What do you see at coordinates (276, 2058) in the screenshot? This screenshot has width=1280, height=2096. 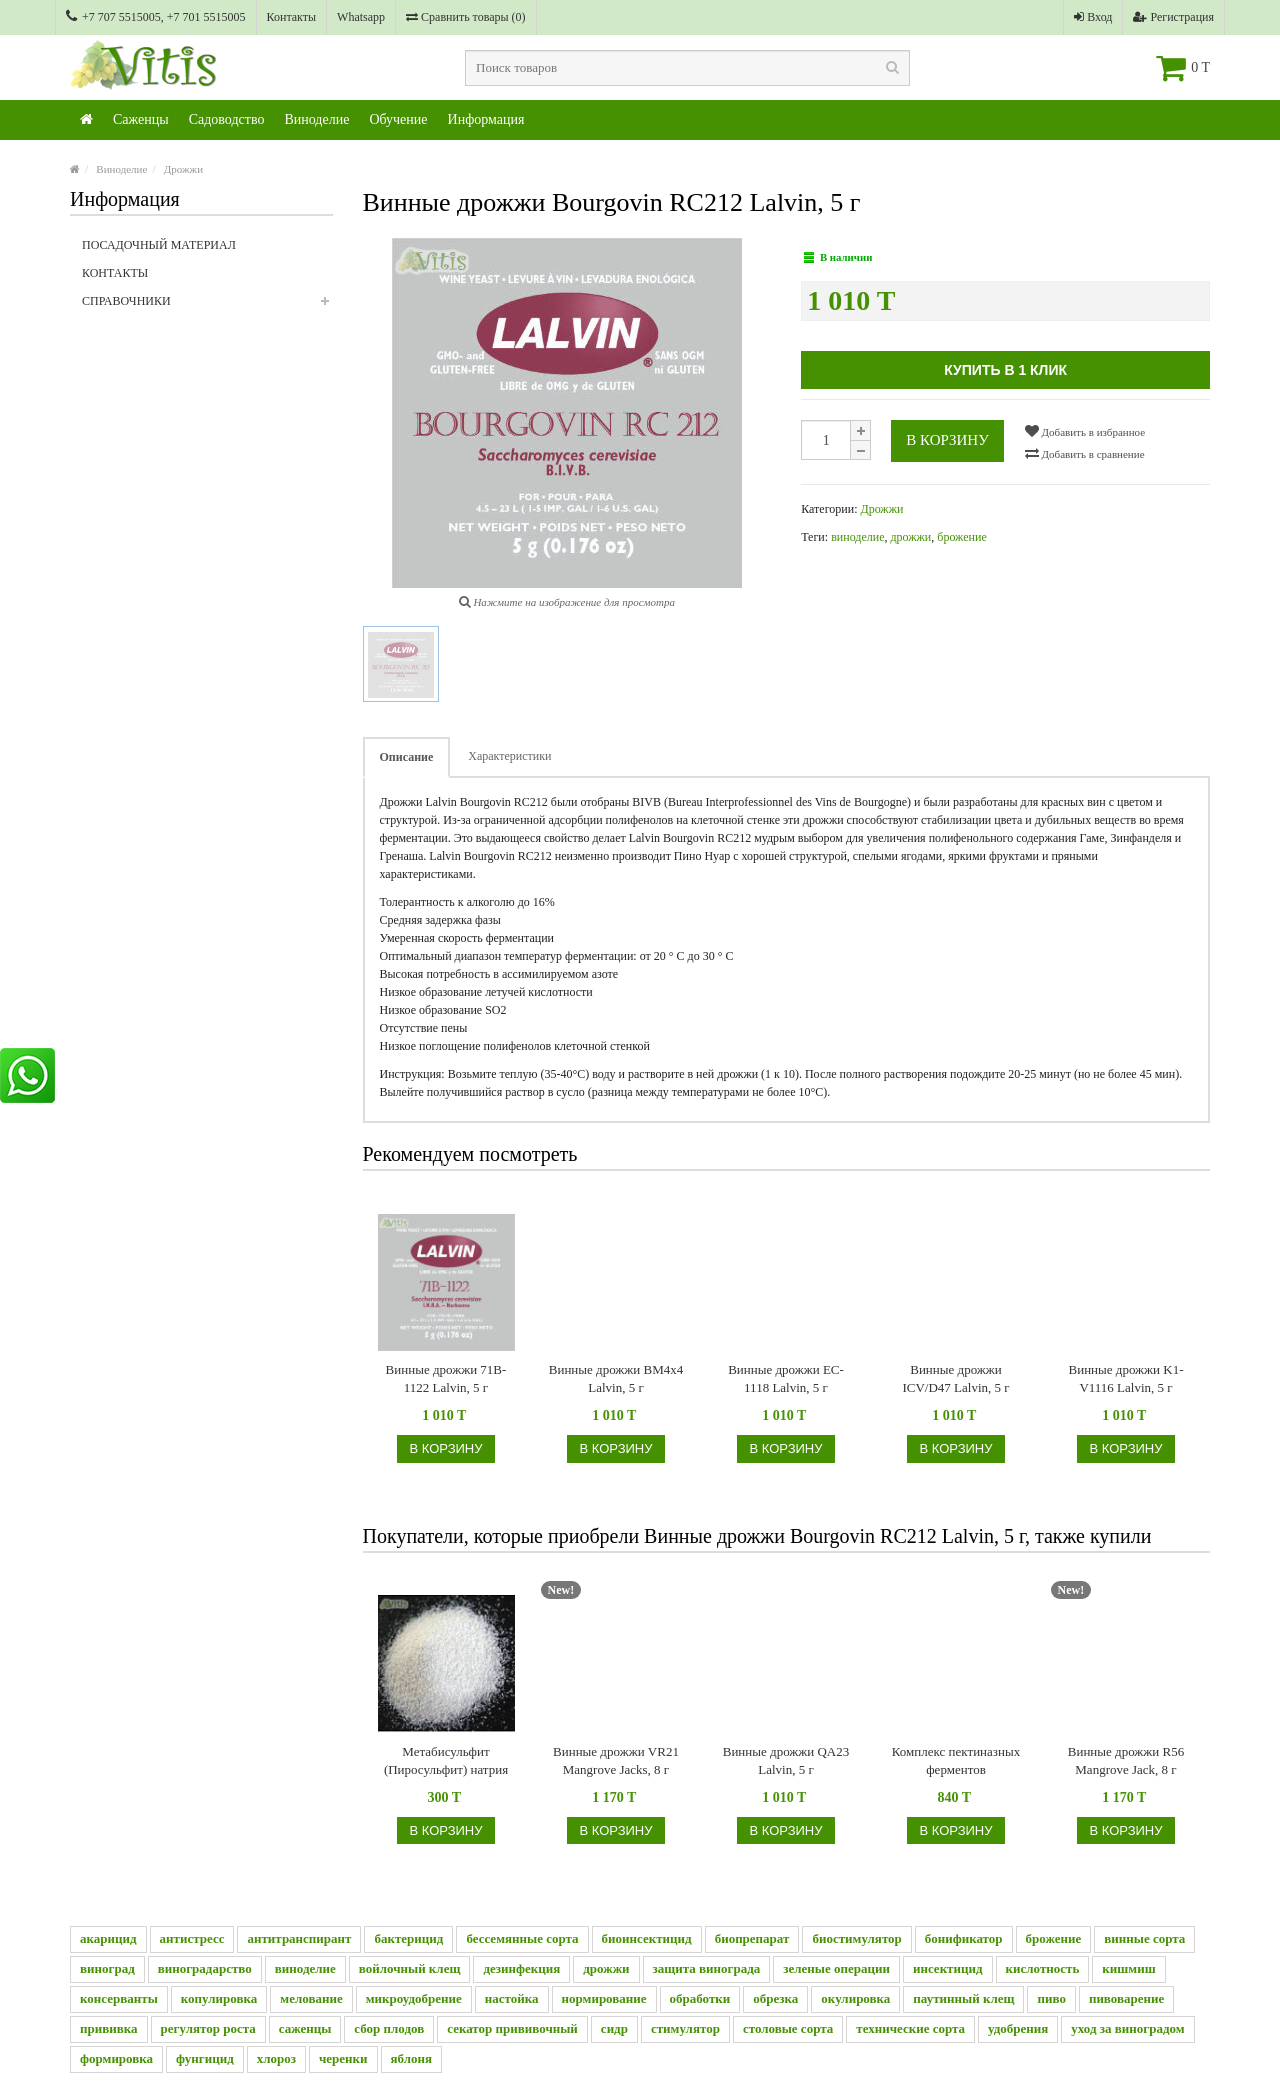 I see `хлороз` at bounding box center [276, 2058].